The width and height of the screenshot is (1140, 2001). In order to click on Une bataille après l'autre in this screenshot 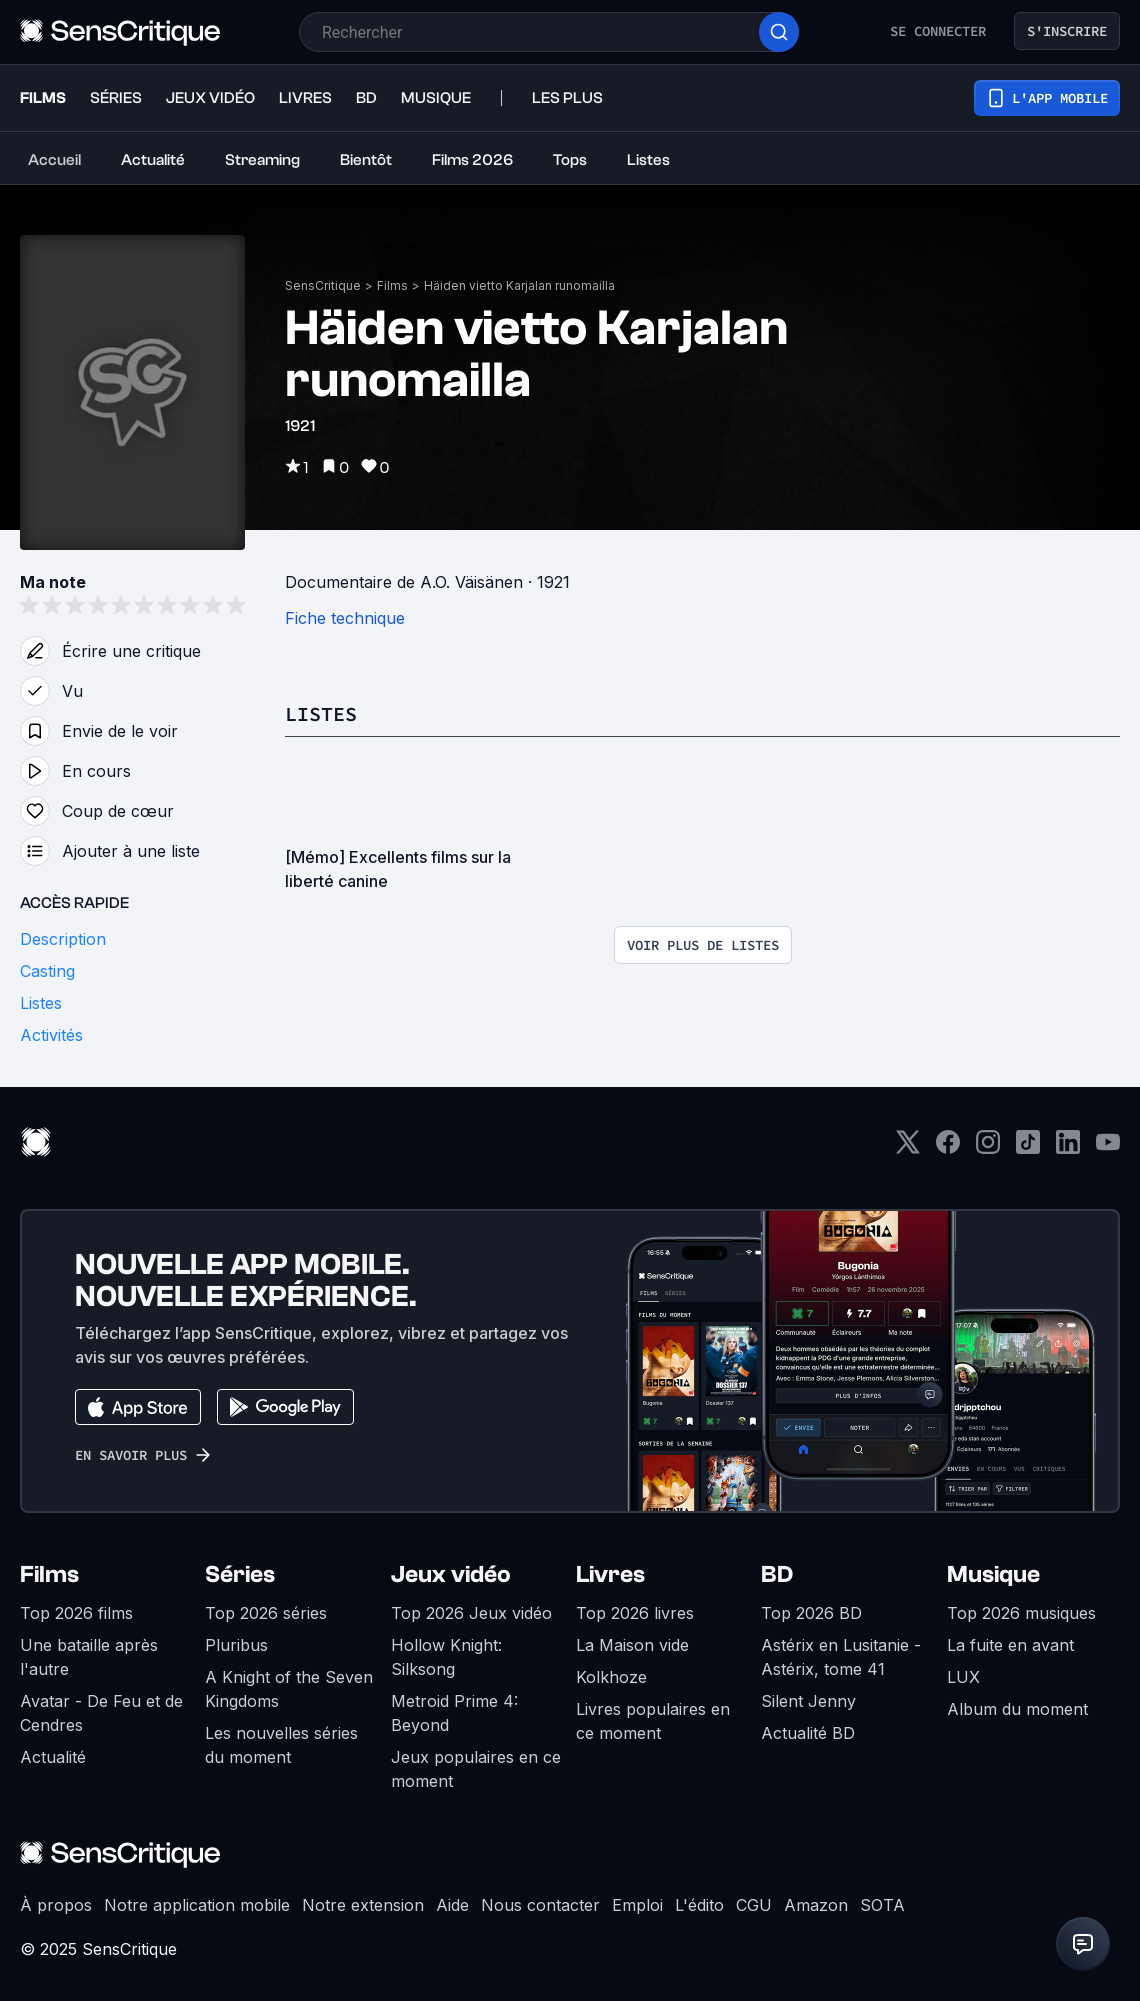, I will do `click(89, 1657)`.